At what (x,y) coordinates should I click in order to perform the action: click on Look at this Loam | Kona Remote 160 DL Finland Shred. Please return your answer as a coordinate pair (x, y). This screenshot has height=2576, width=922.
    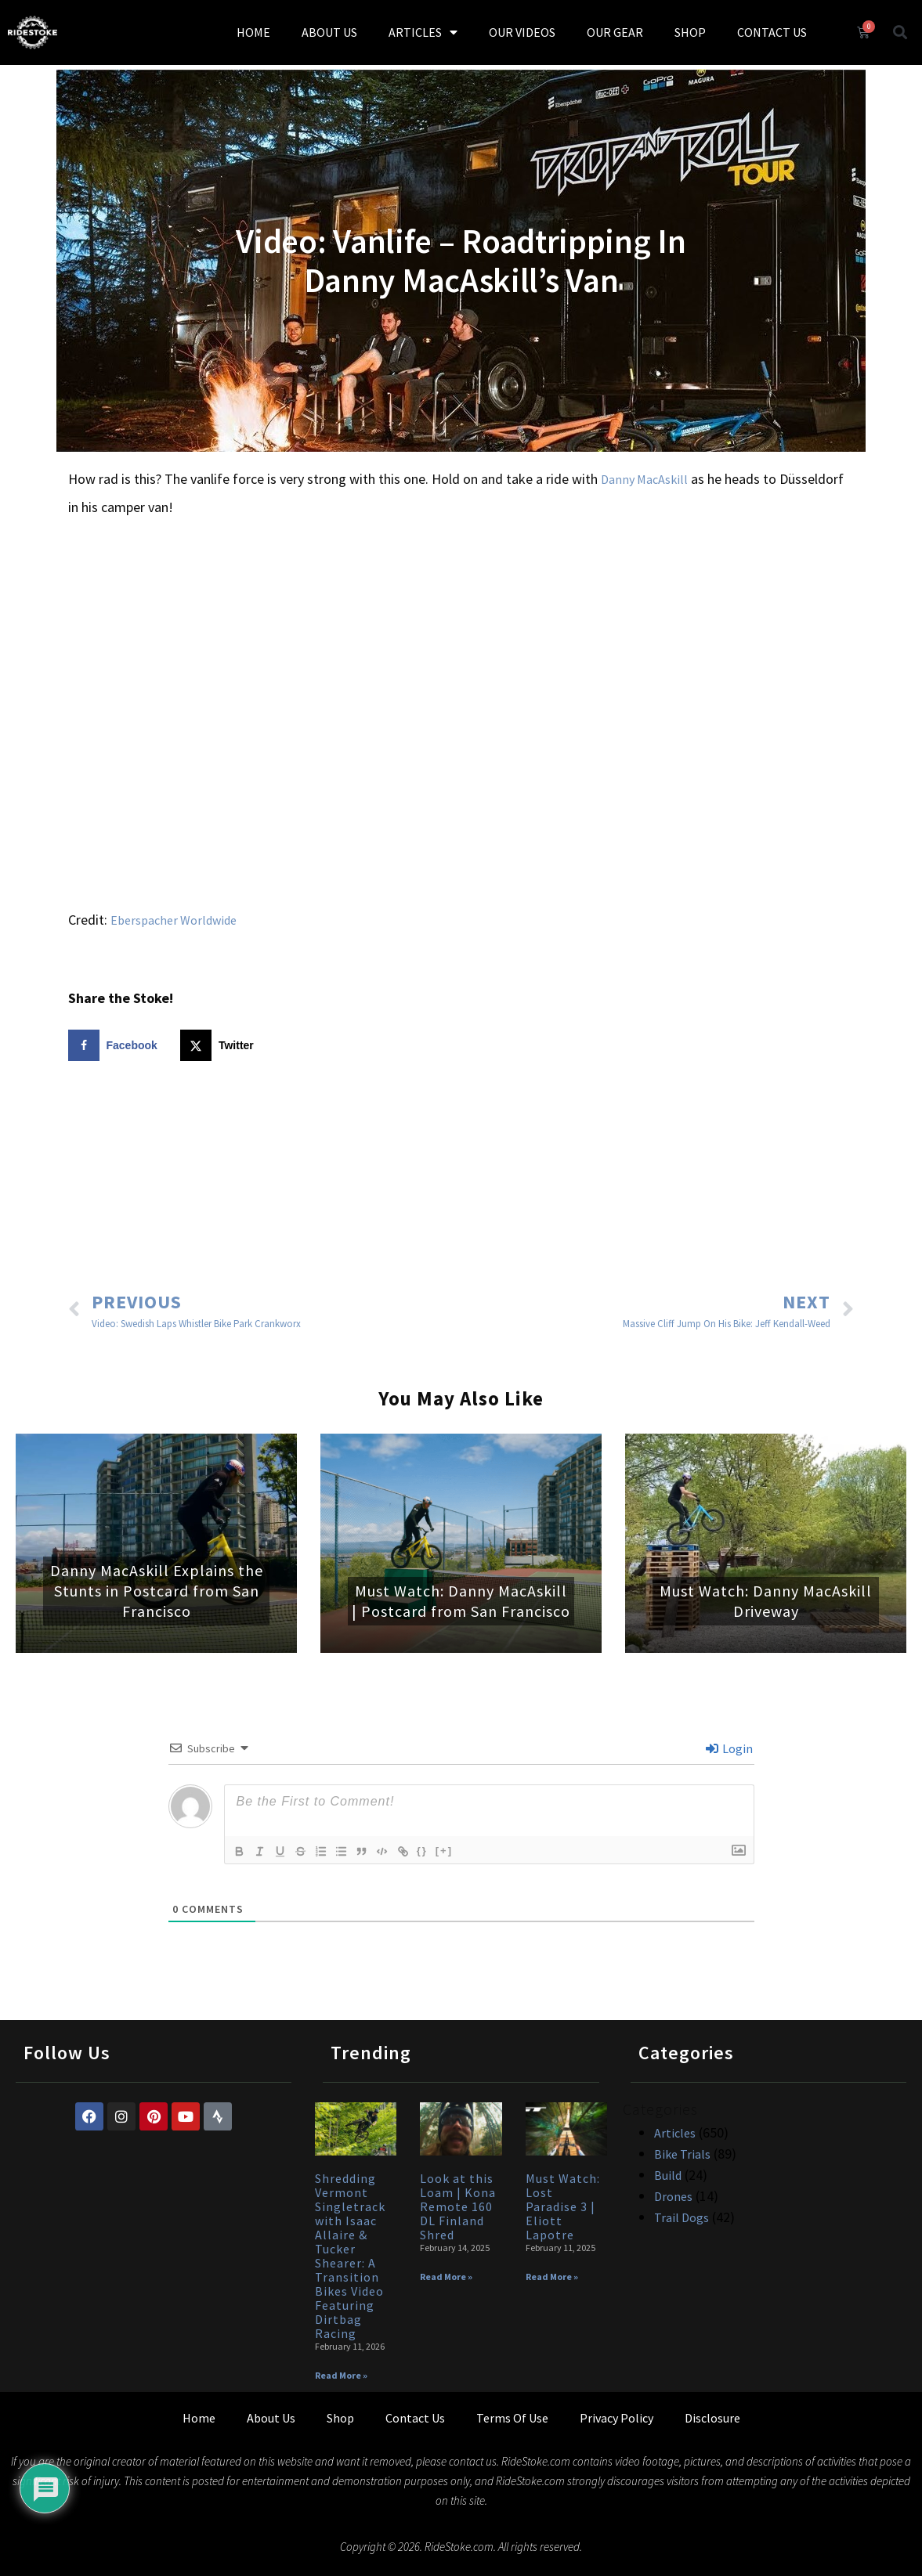
    Looking at the image, I should click on (458, 2206).